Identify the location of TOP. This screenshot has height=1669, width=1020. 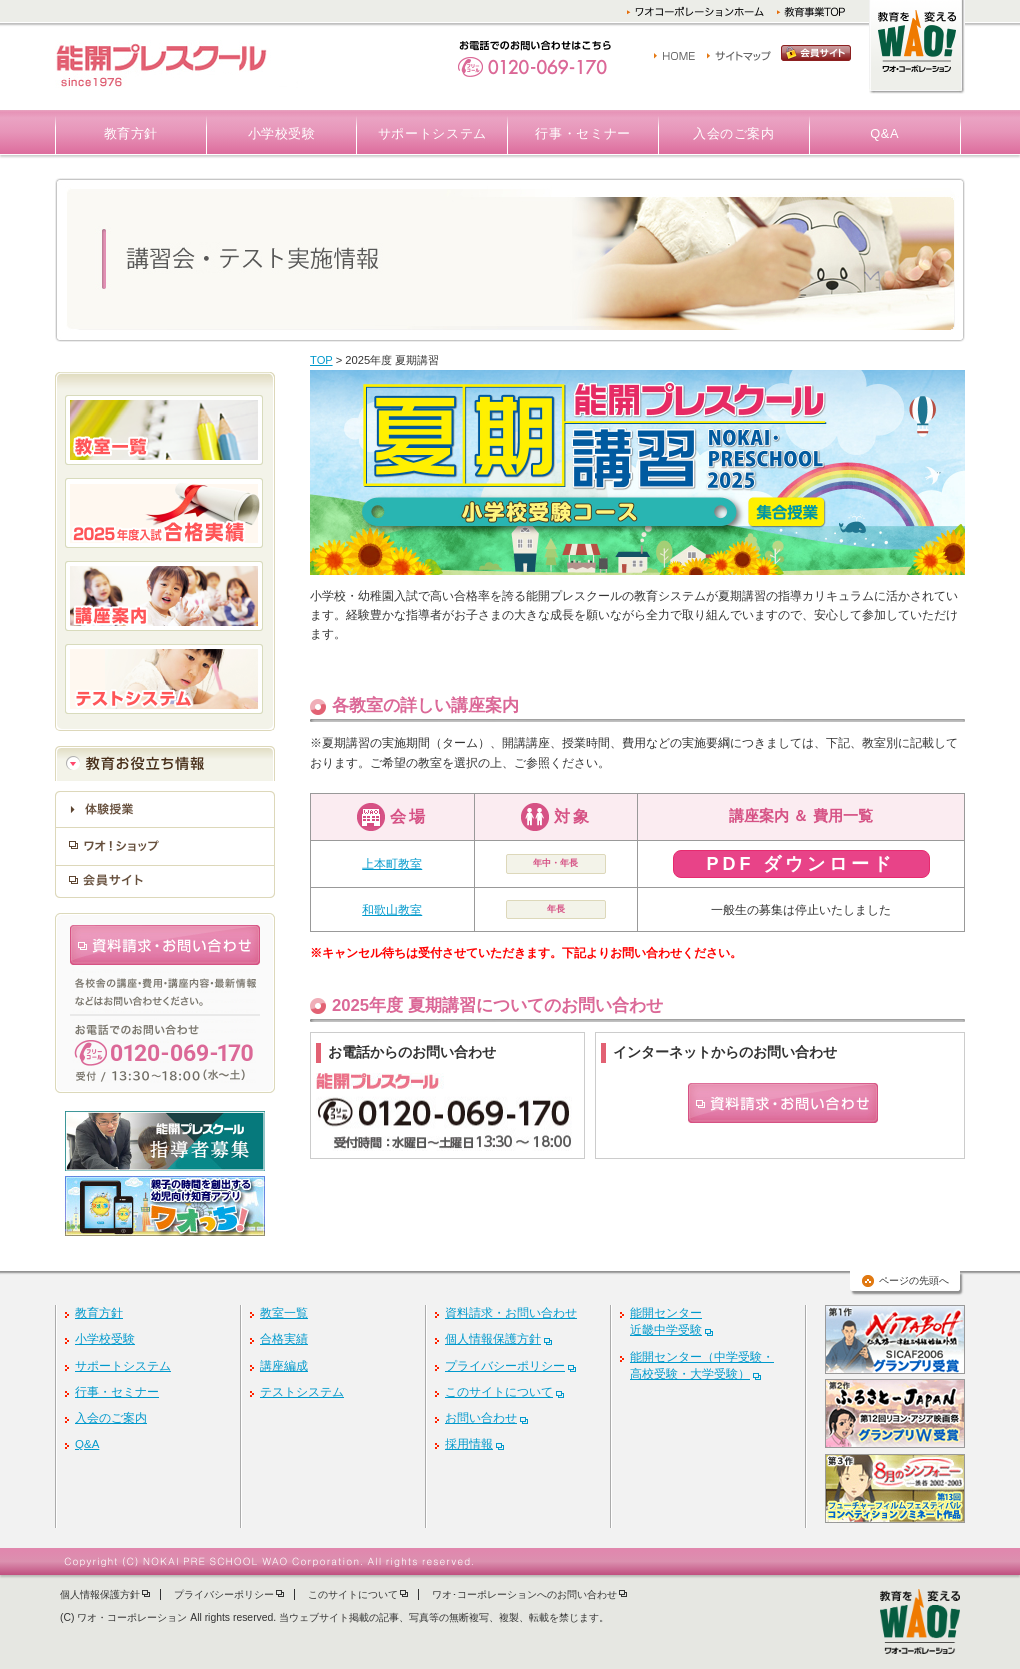
(321, 360).